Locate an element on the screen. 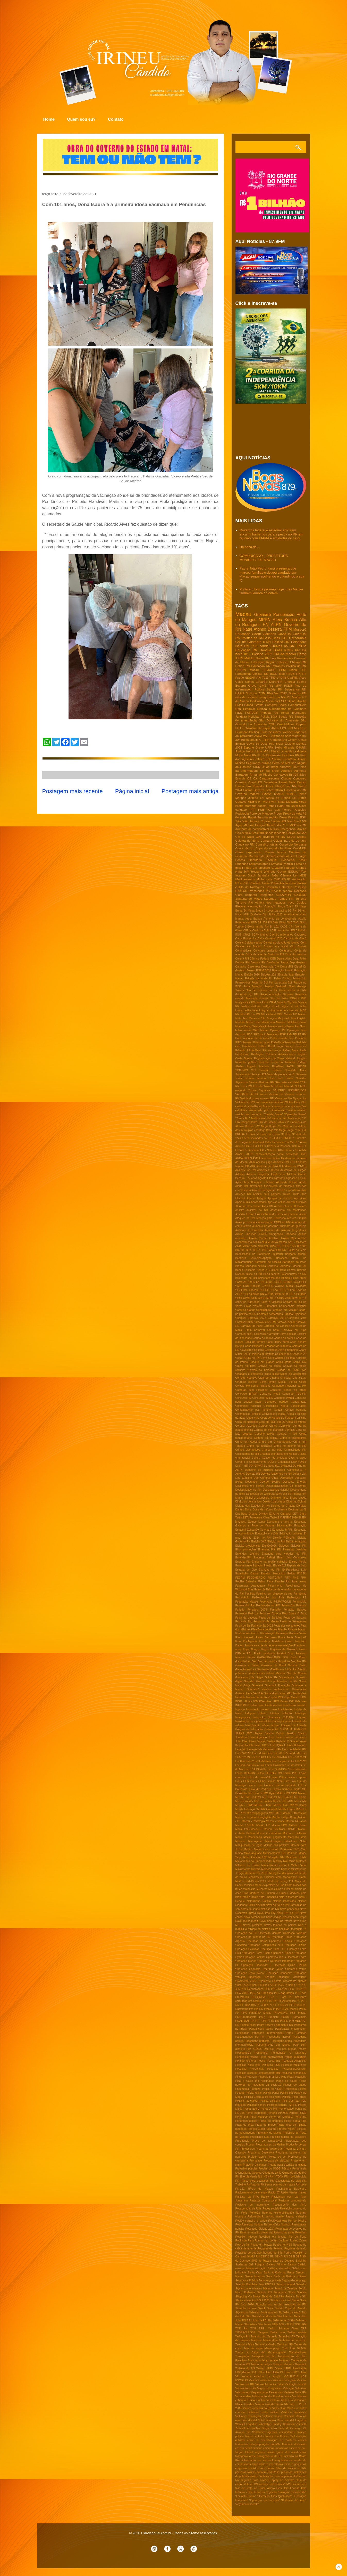  JMT is located at coordinates (249, 1733).